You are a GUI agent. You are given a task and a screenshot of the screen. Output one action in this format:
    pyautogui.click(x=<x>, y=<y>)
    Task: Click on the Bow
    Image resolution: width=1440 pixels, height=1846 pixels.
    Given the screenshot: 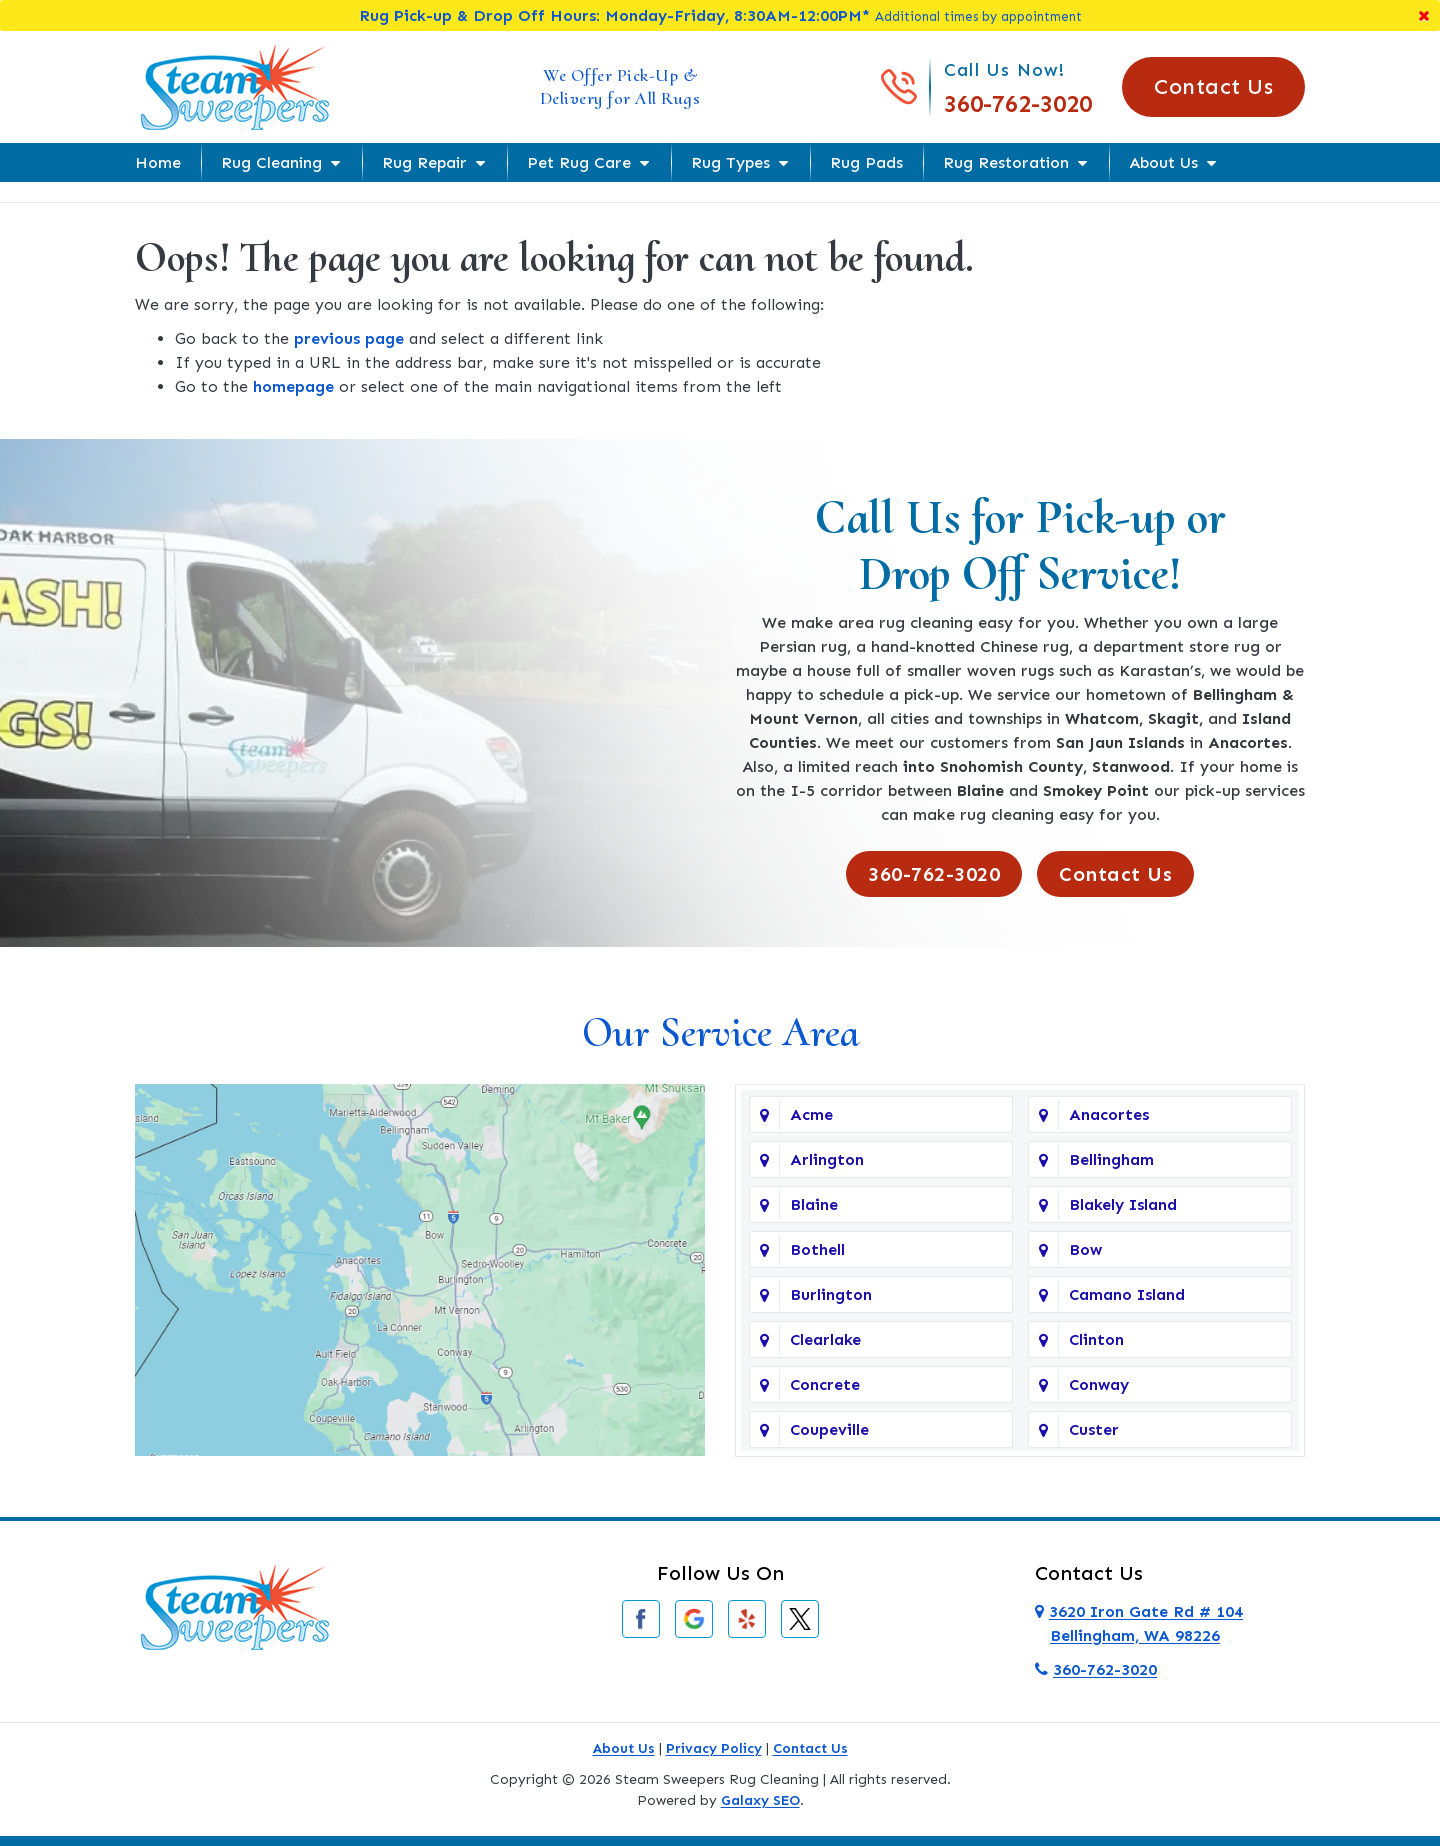 What is the action you would take?
    pyautogui.click(x=1085, y=1249)
    